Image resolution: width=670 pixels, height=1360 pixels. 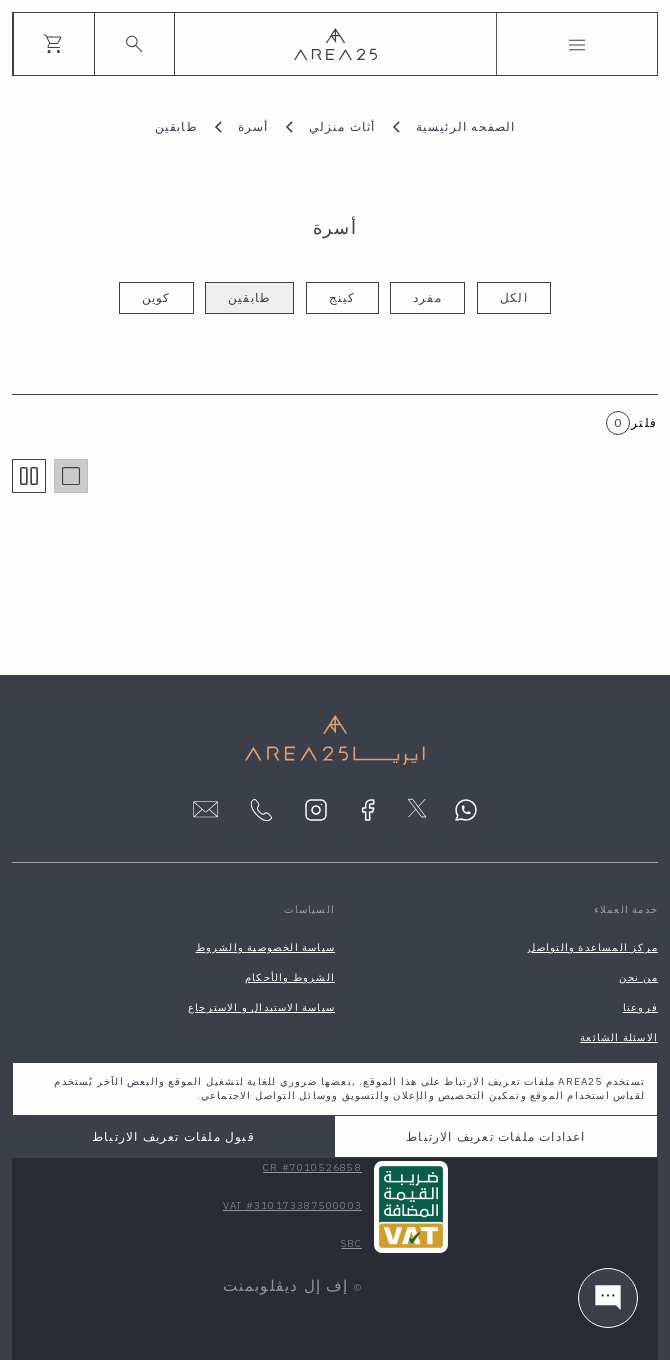 I want to click on SBC, so click(x=351, y=1243).